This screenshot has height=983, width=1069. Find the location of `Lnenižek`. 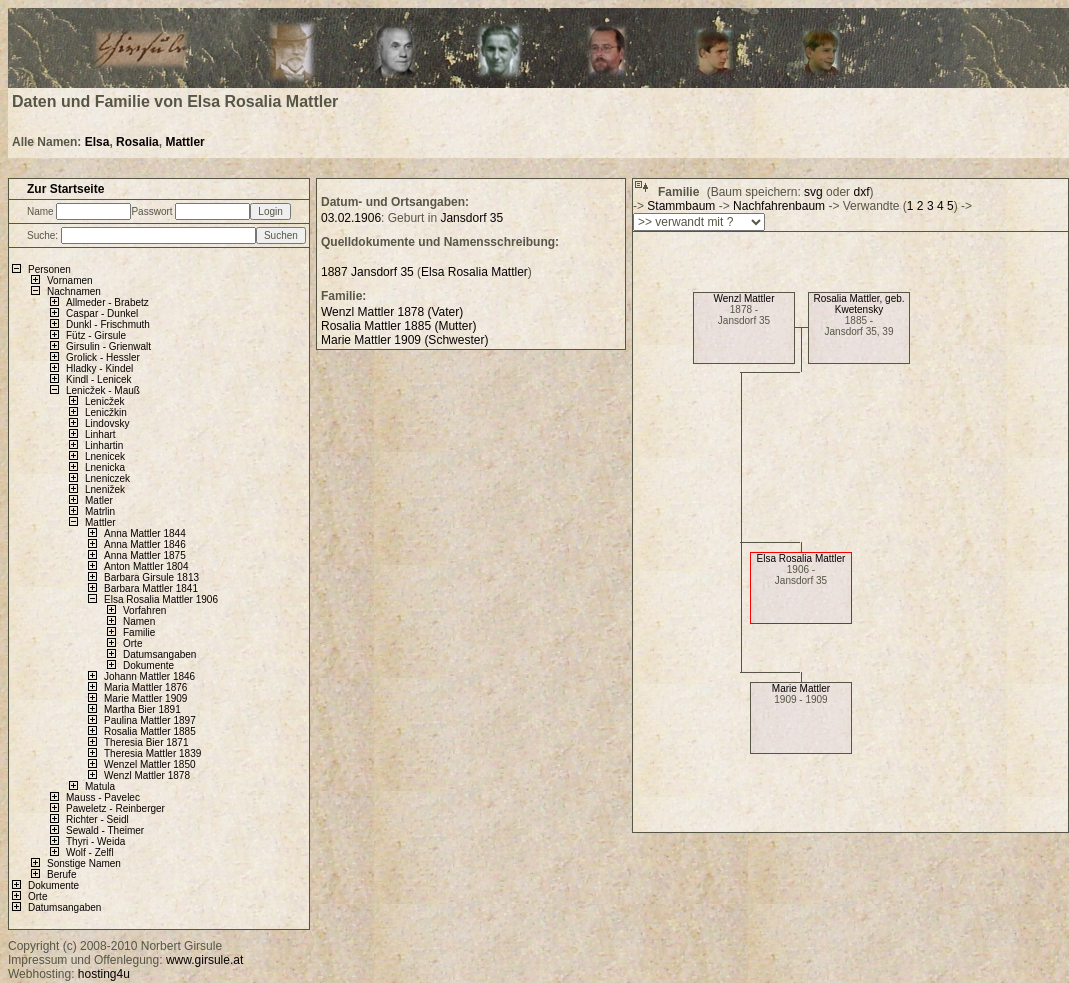

Lnenižek is located at coordinates (105, 489).